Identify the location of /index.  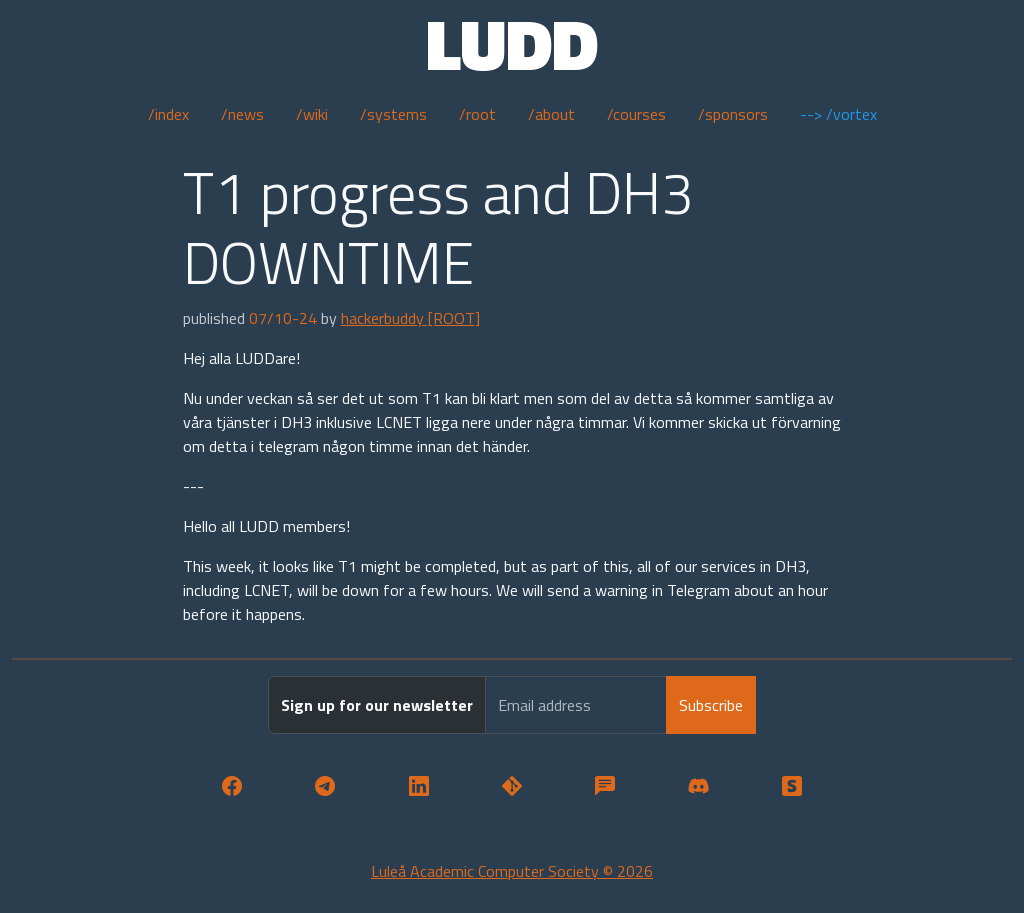
(168, 114).